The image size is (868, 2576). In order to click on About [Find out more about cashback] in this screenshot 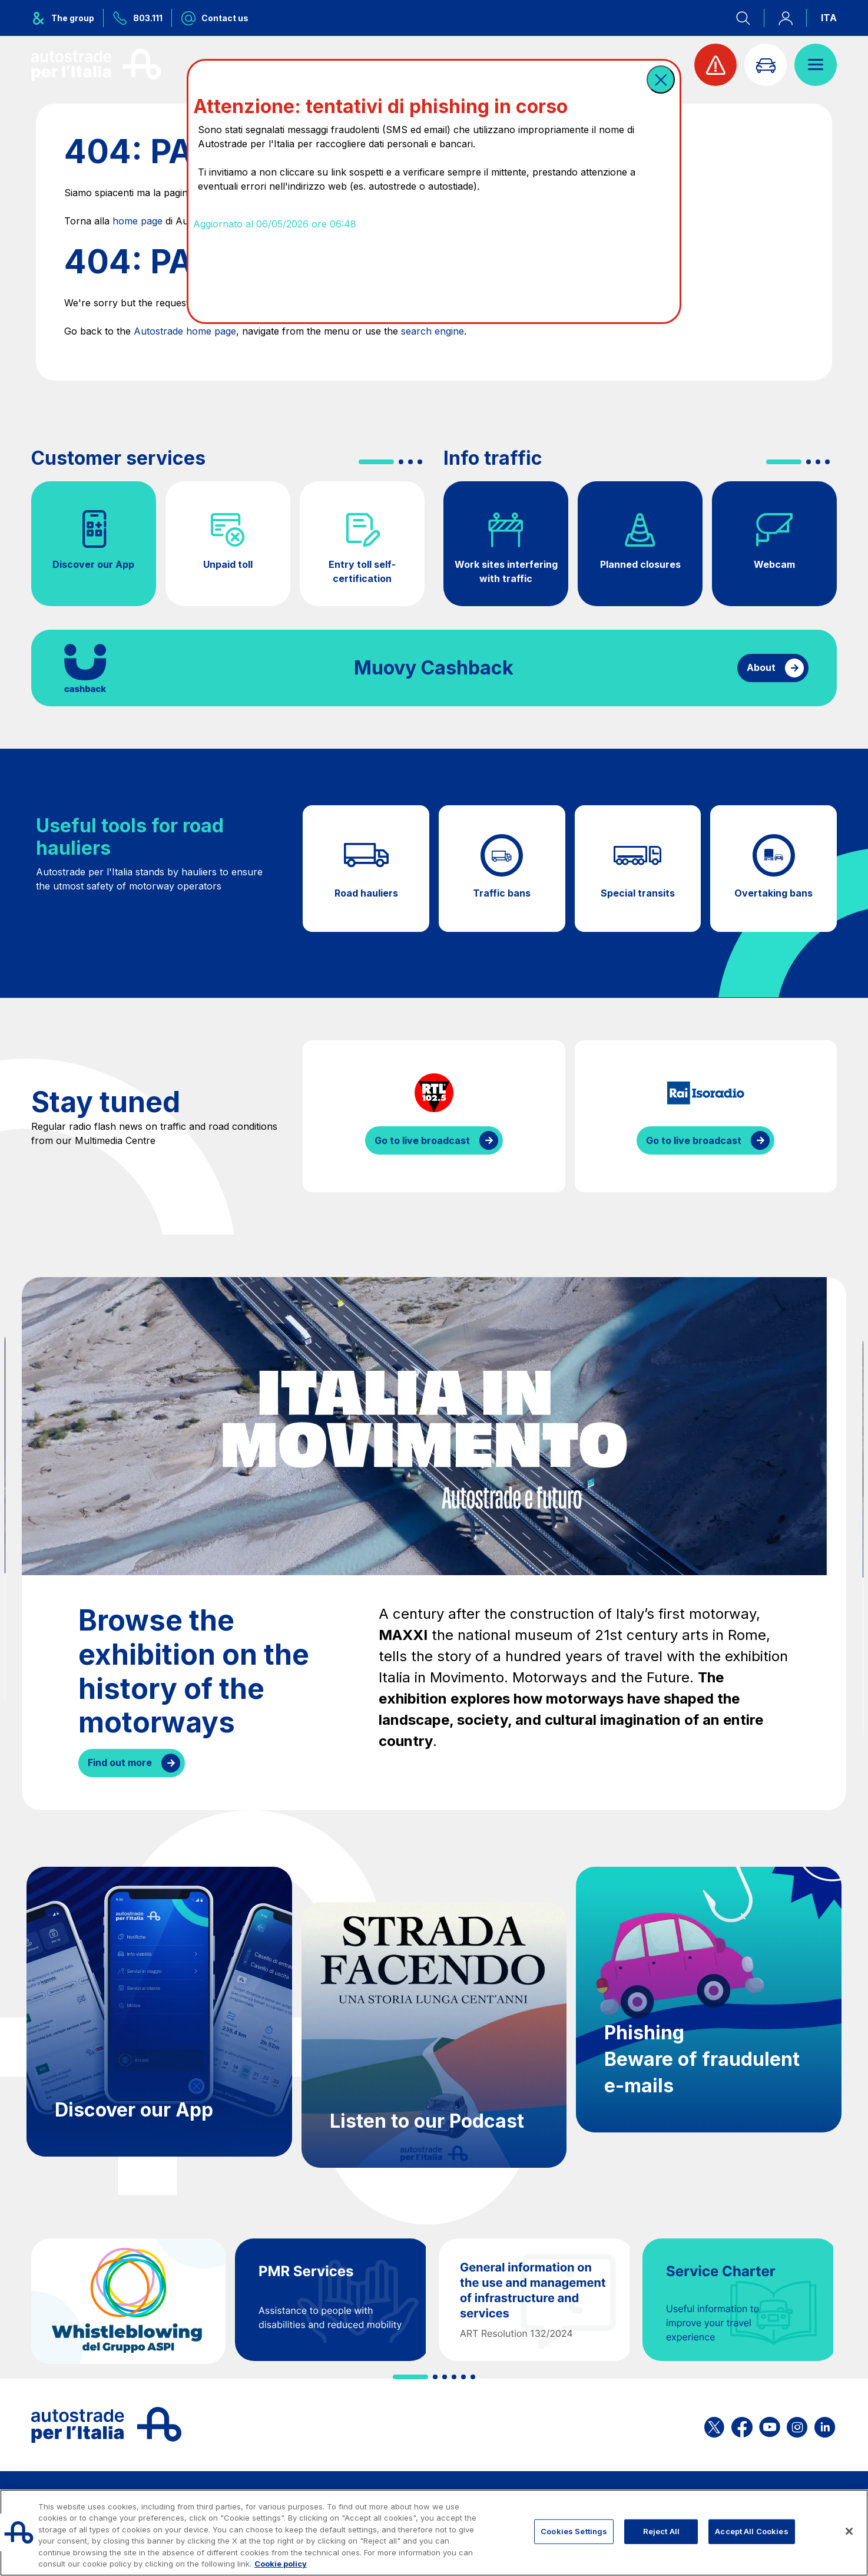, I will do `click(761, 667)`.